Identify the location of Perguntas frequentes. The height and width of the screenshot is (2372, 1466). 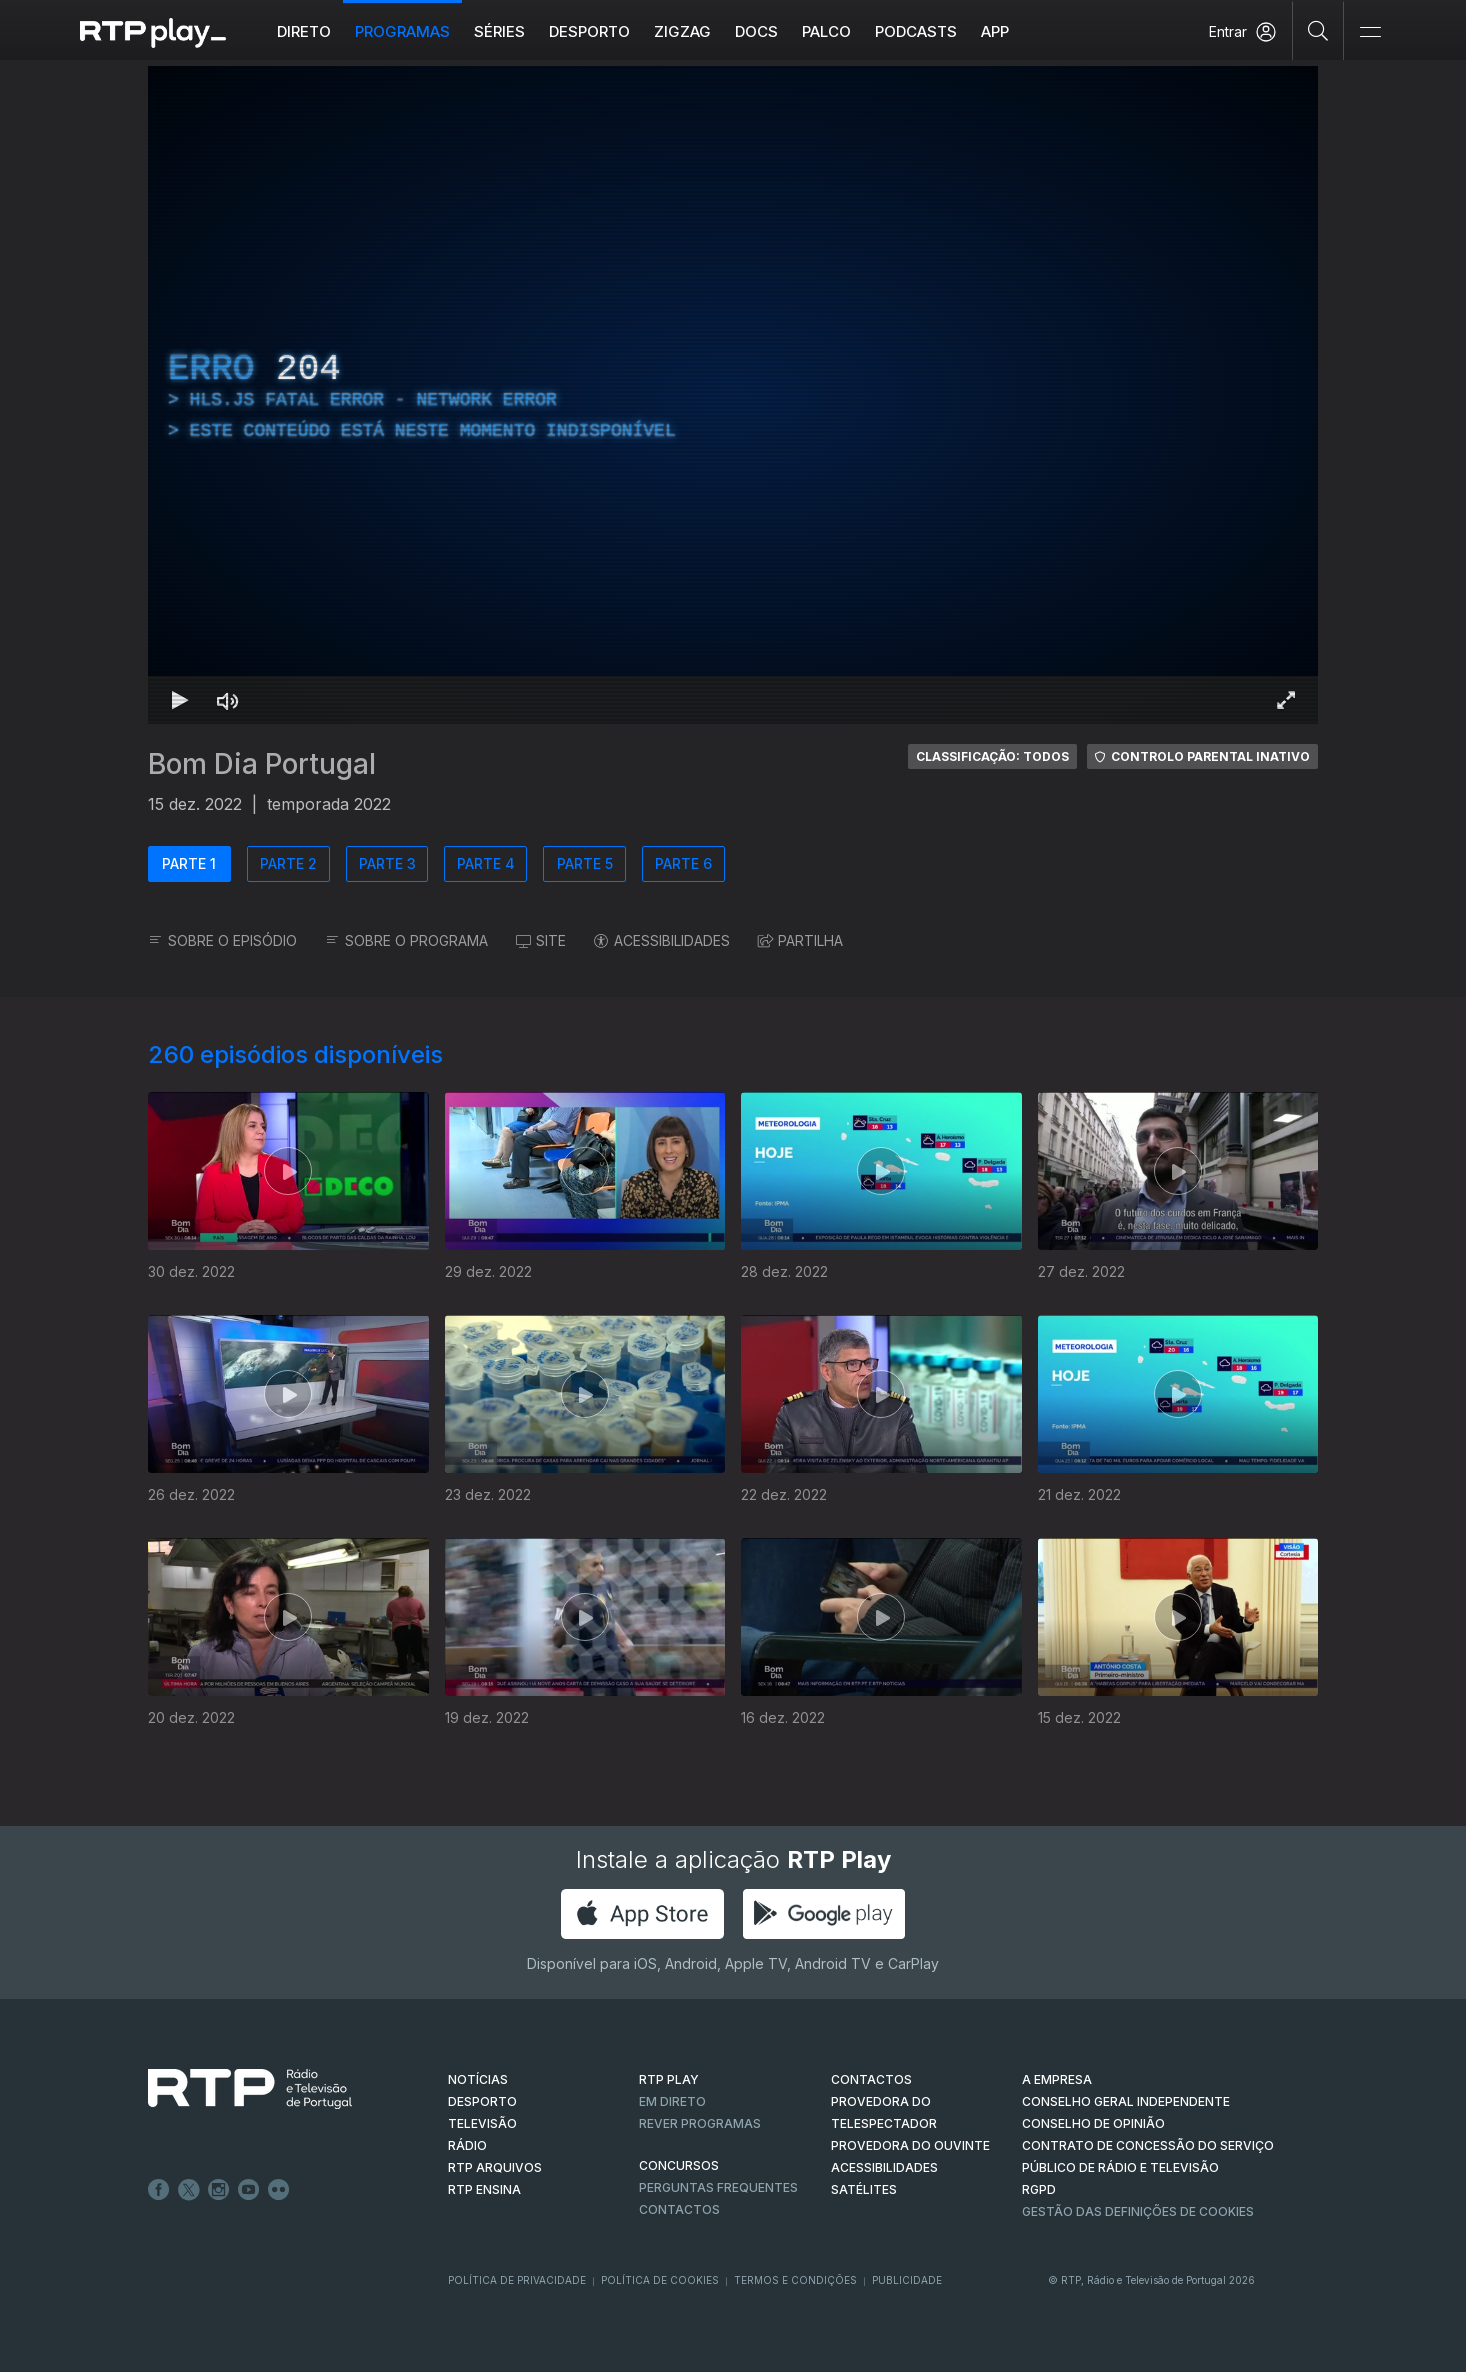
(718, 2187).